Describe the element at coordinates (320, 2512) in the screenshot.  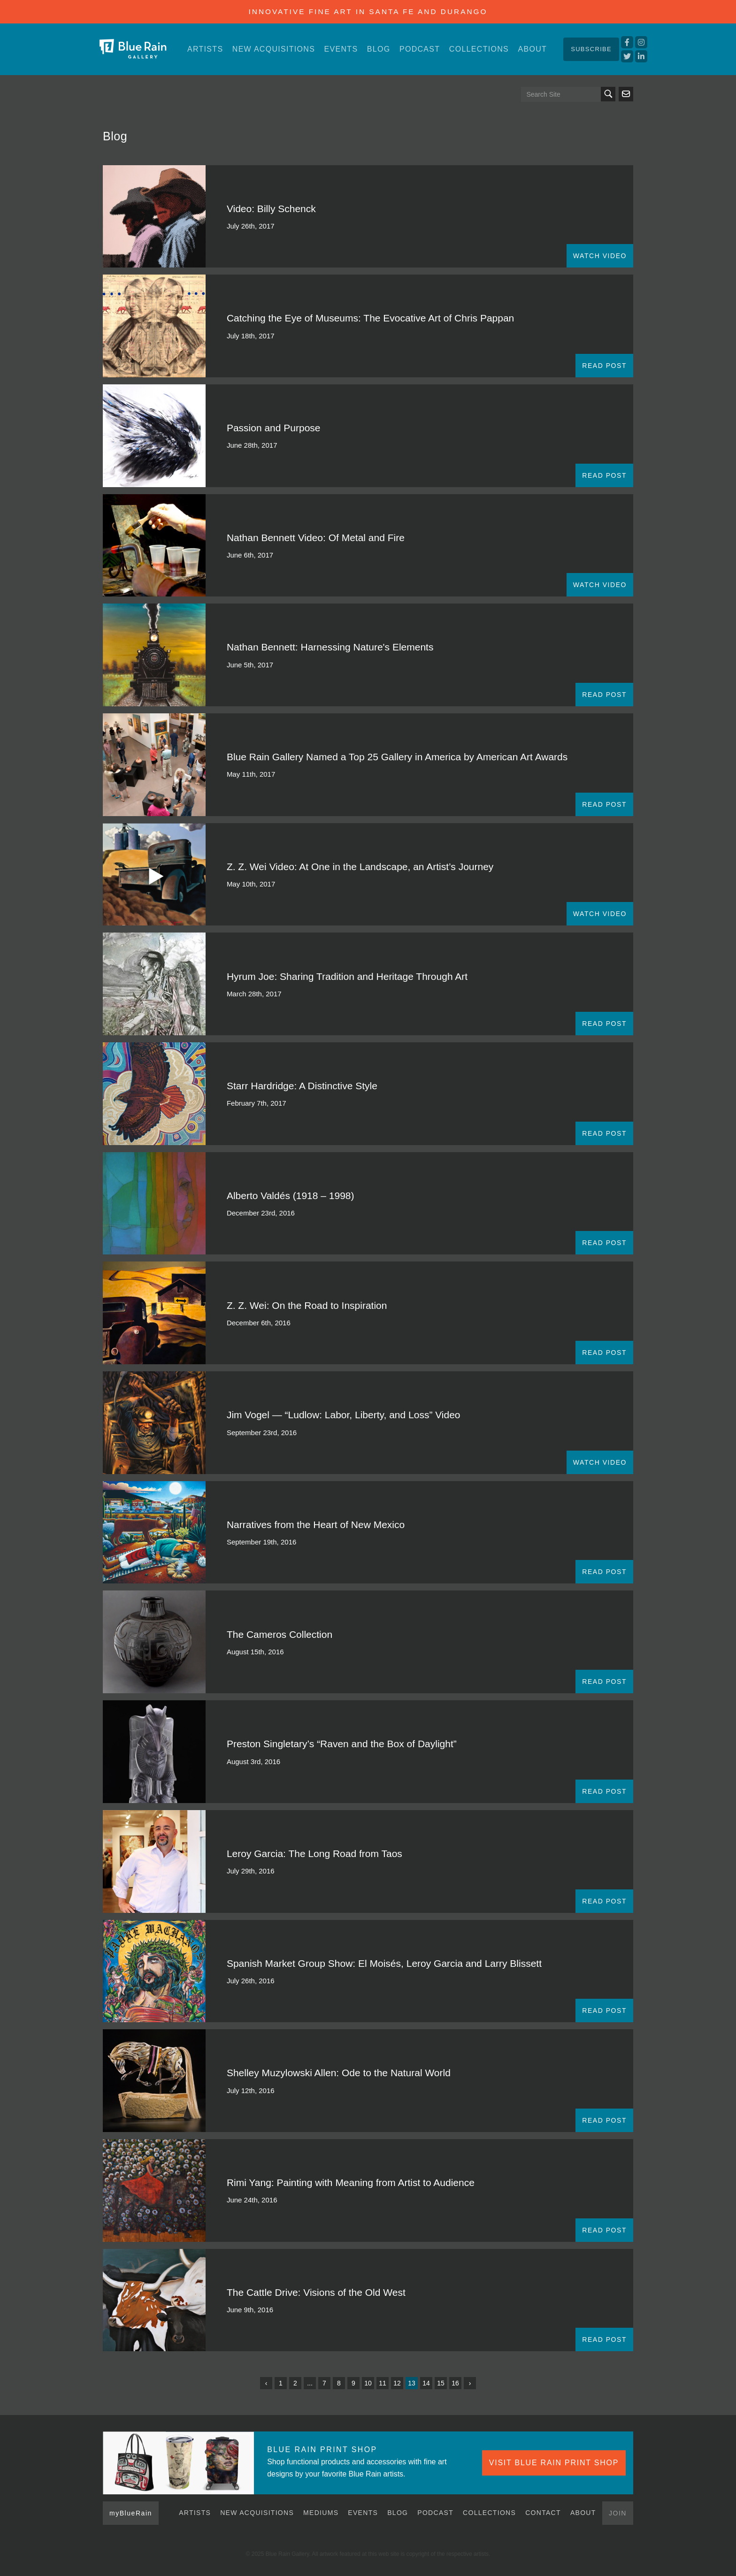
I see `Mediums` at that location.